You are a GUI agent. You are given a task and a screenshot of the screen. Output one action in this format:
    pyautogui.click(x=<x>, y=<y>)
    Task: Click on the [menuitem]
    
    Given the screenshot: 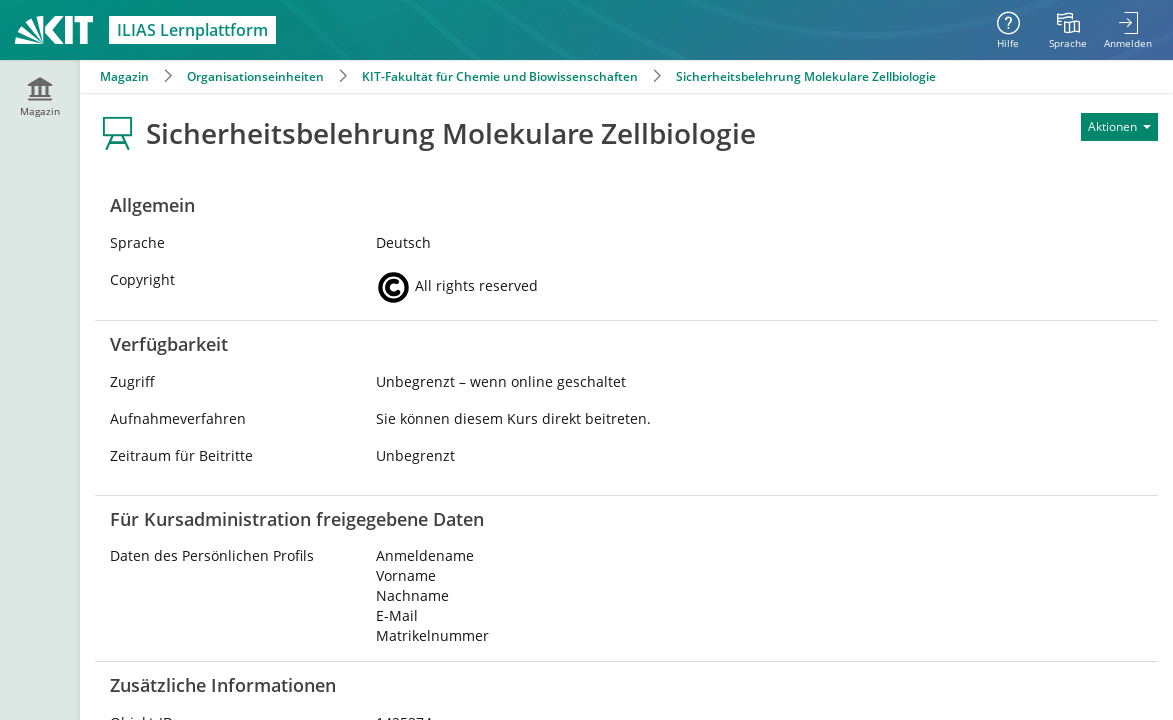 What is the action you would take?
    pyautogui.click(x=1068, y=30)
    